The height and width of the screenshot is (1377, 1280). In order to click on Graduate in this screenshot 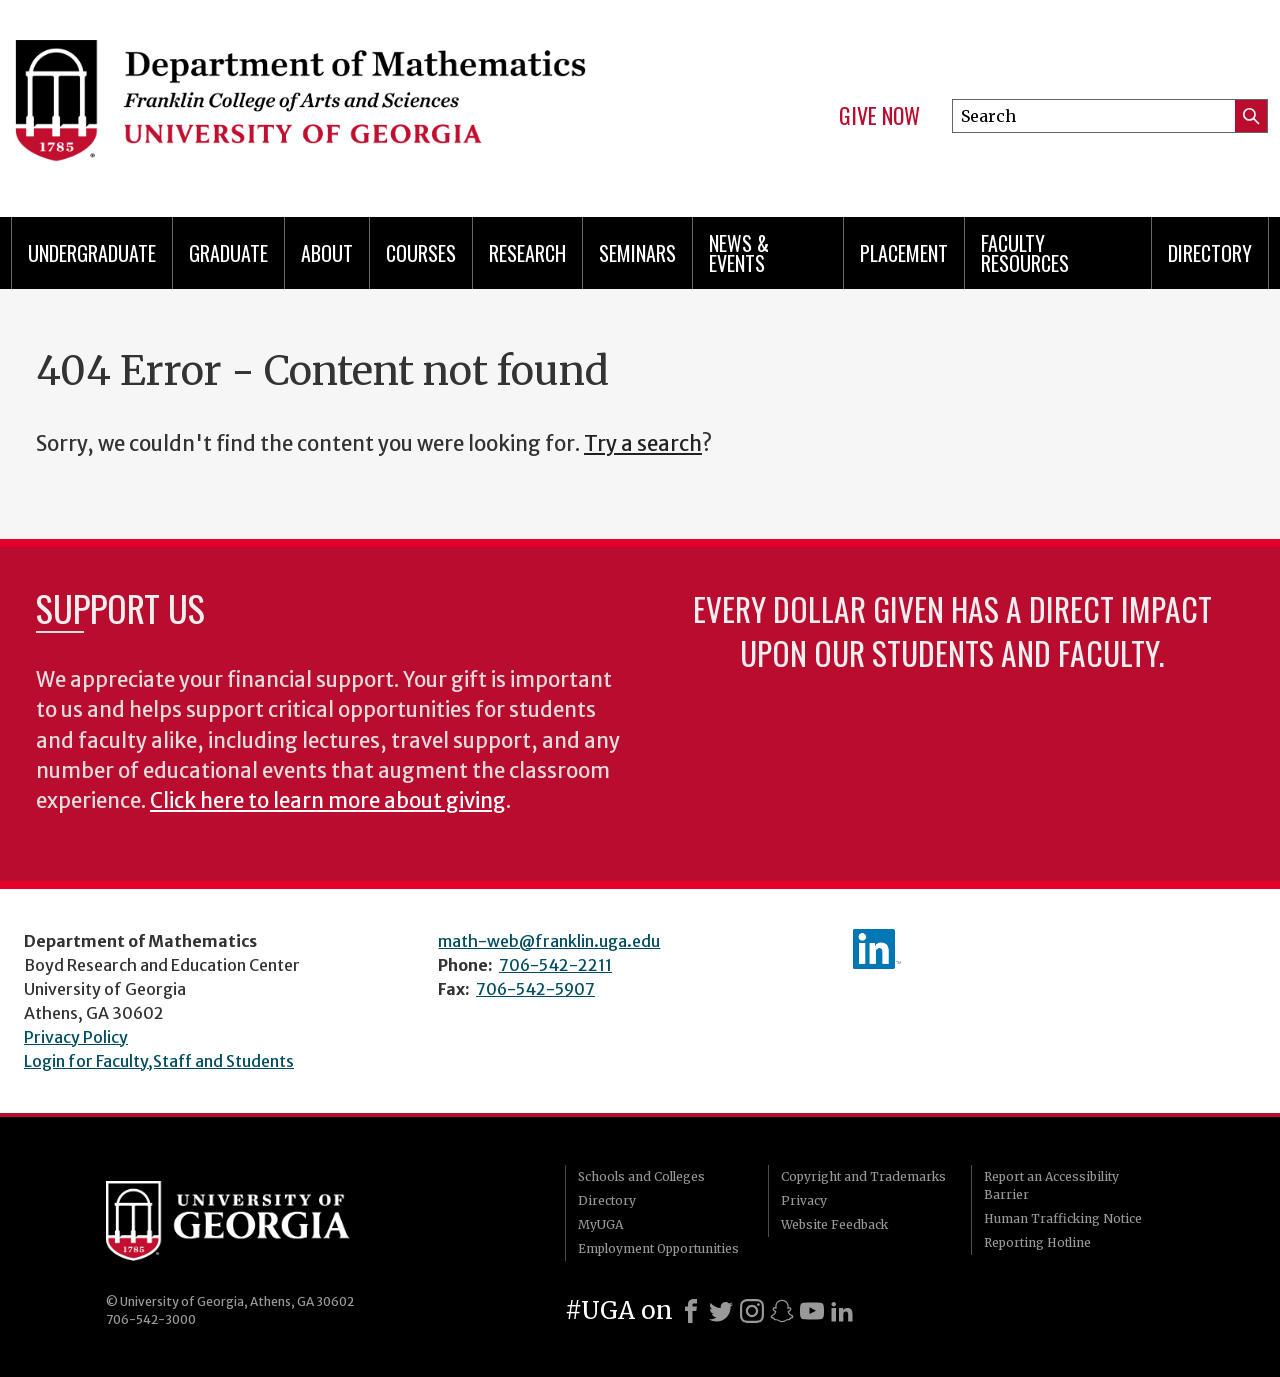, I will do `click(228, 253)`.